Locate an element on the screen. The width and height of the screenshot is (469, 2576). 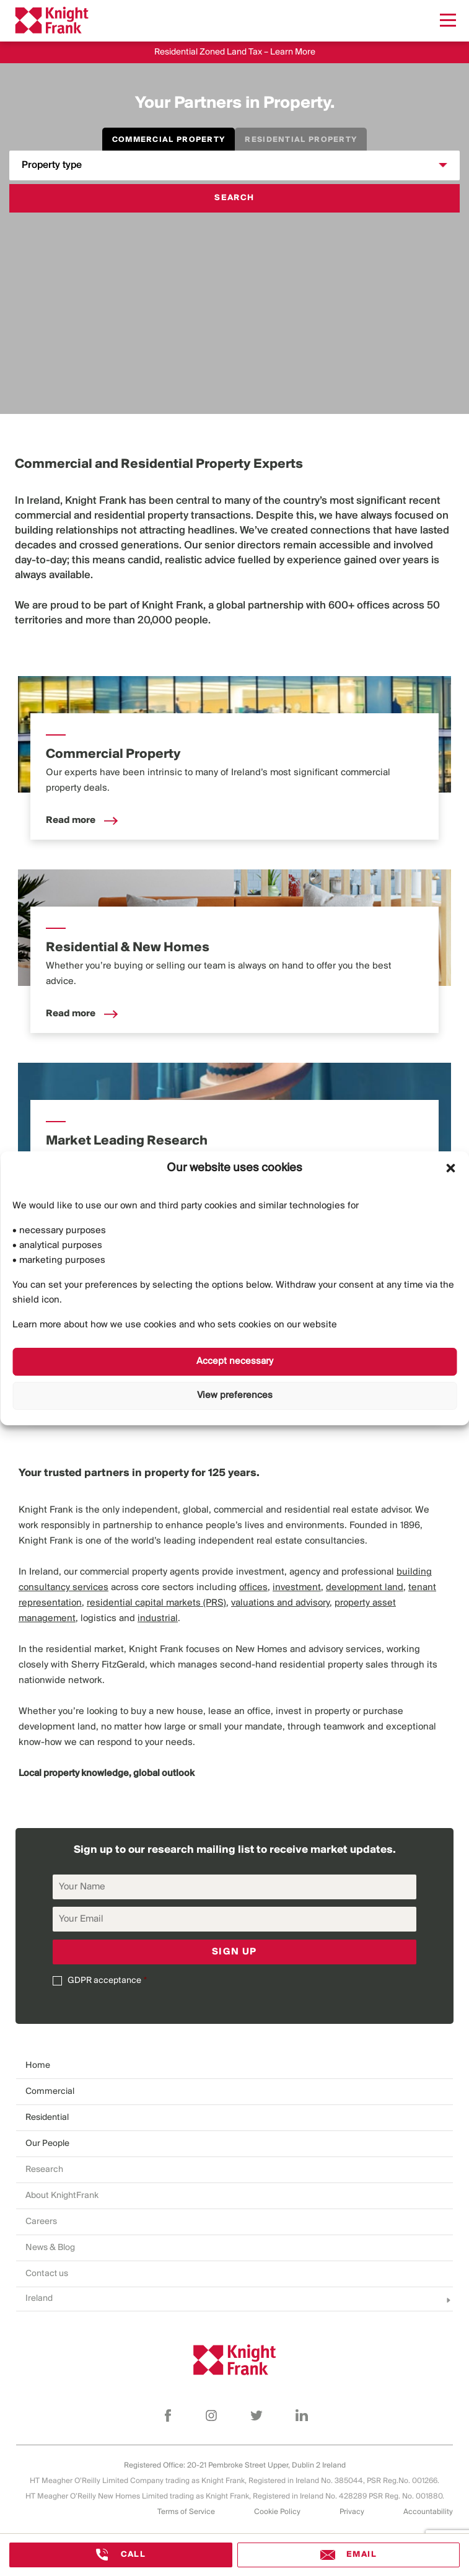
Search is located at coordinates (234, 198).